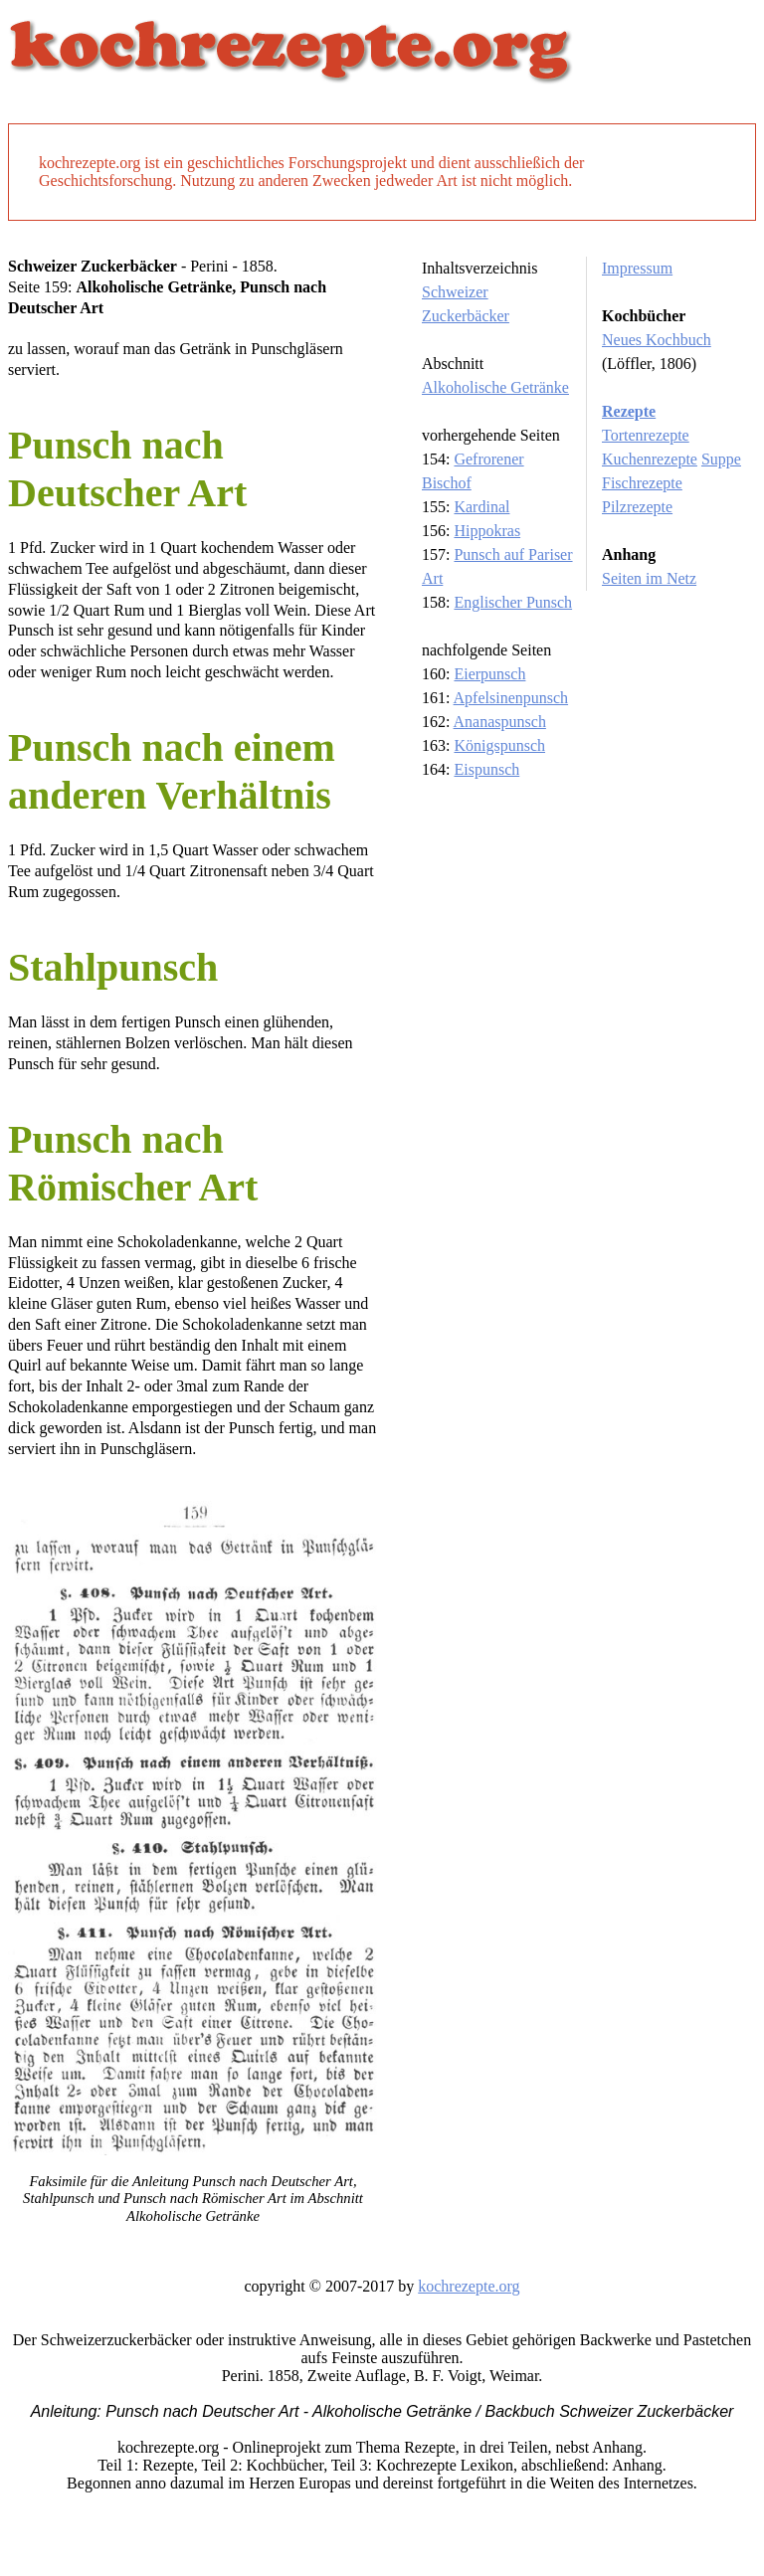  Describe the element at coordinates (499, 745) in the screenshot. I see `Königspunsch` at that location.